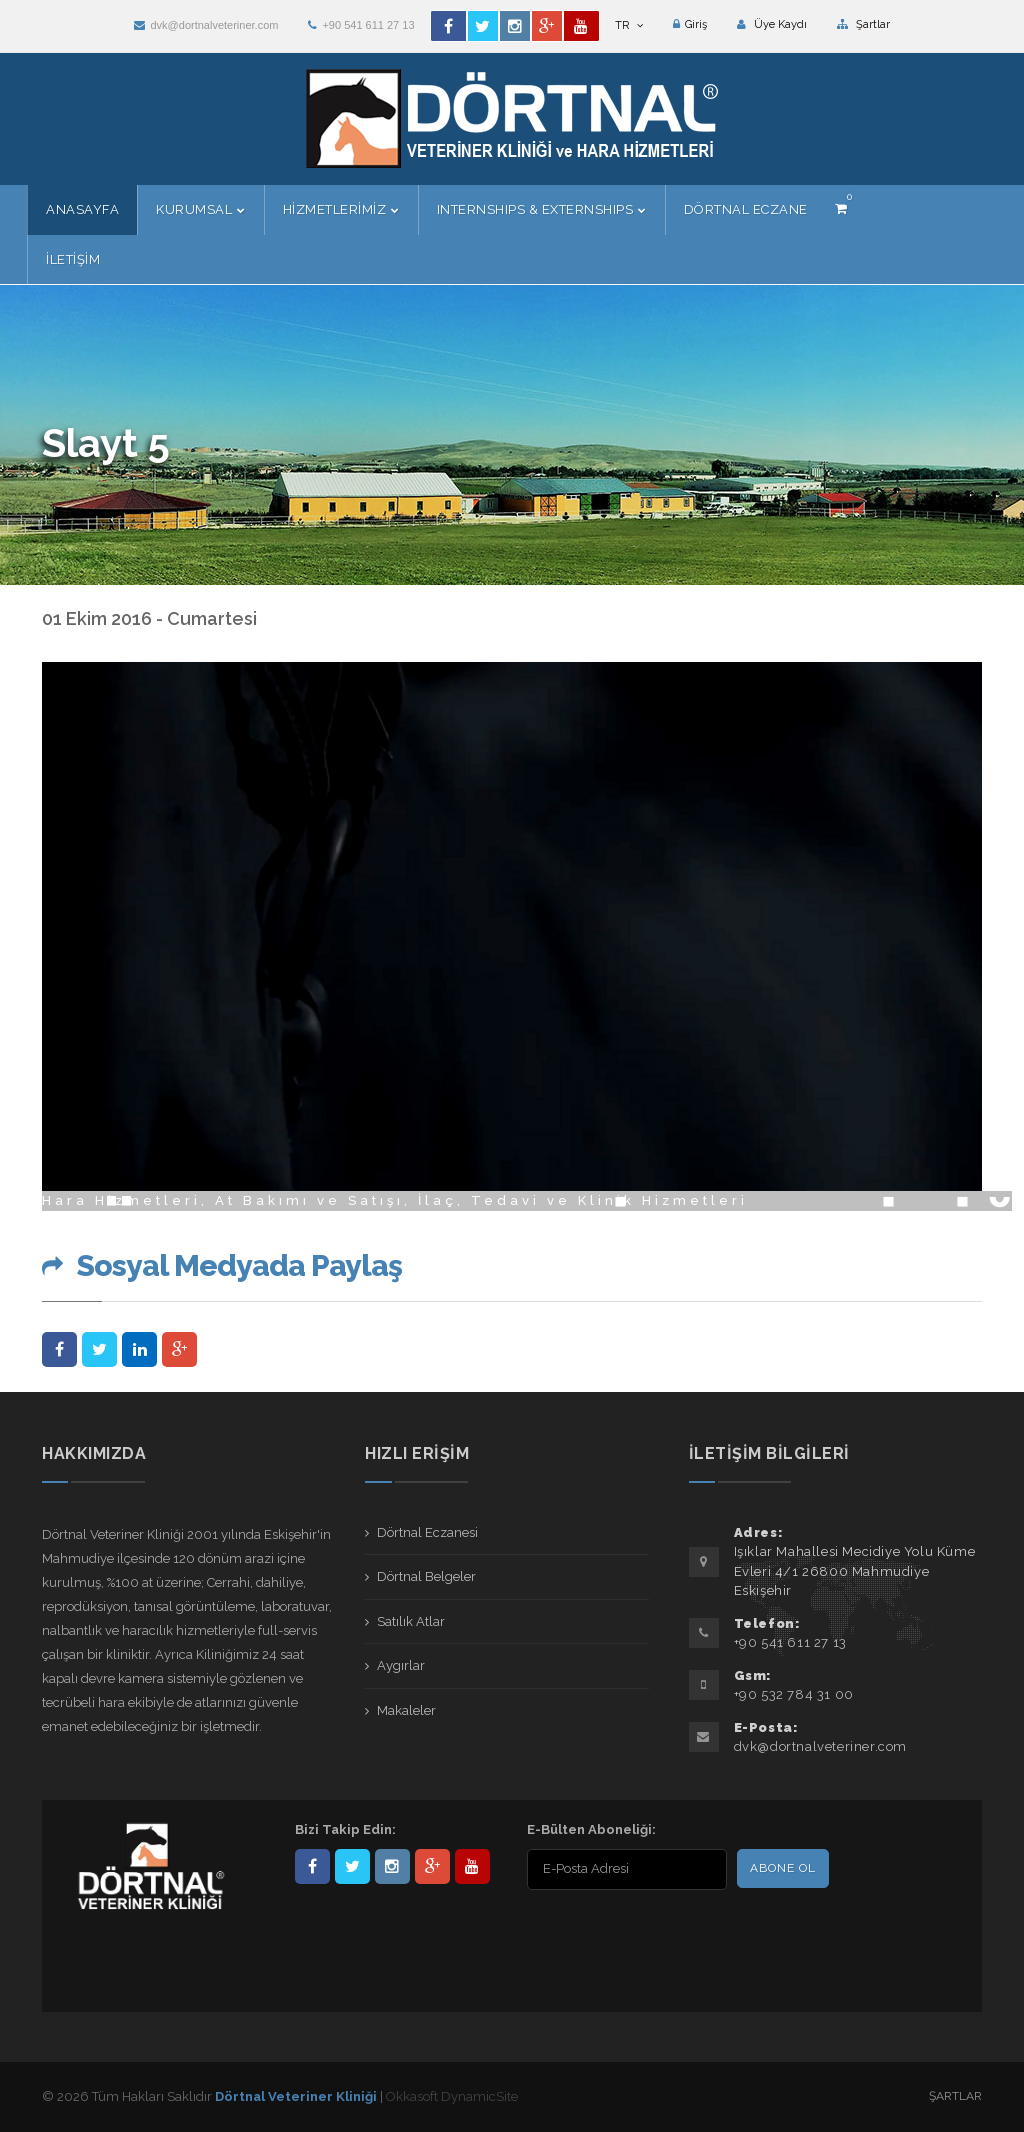 The width and height of the screenshot is (1024, 2132). I want to click on DortnalVet, so click(352, 1866).